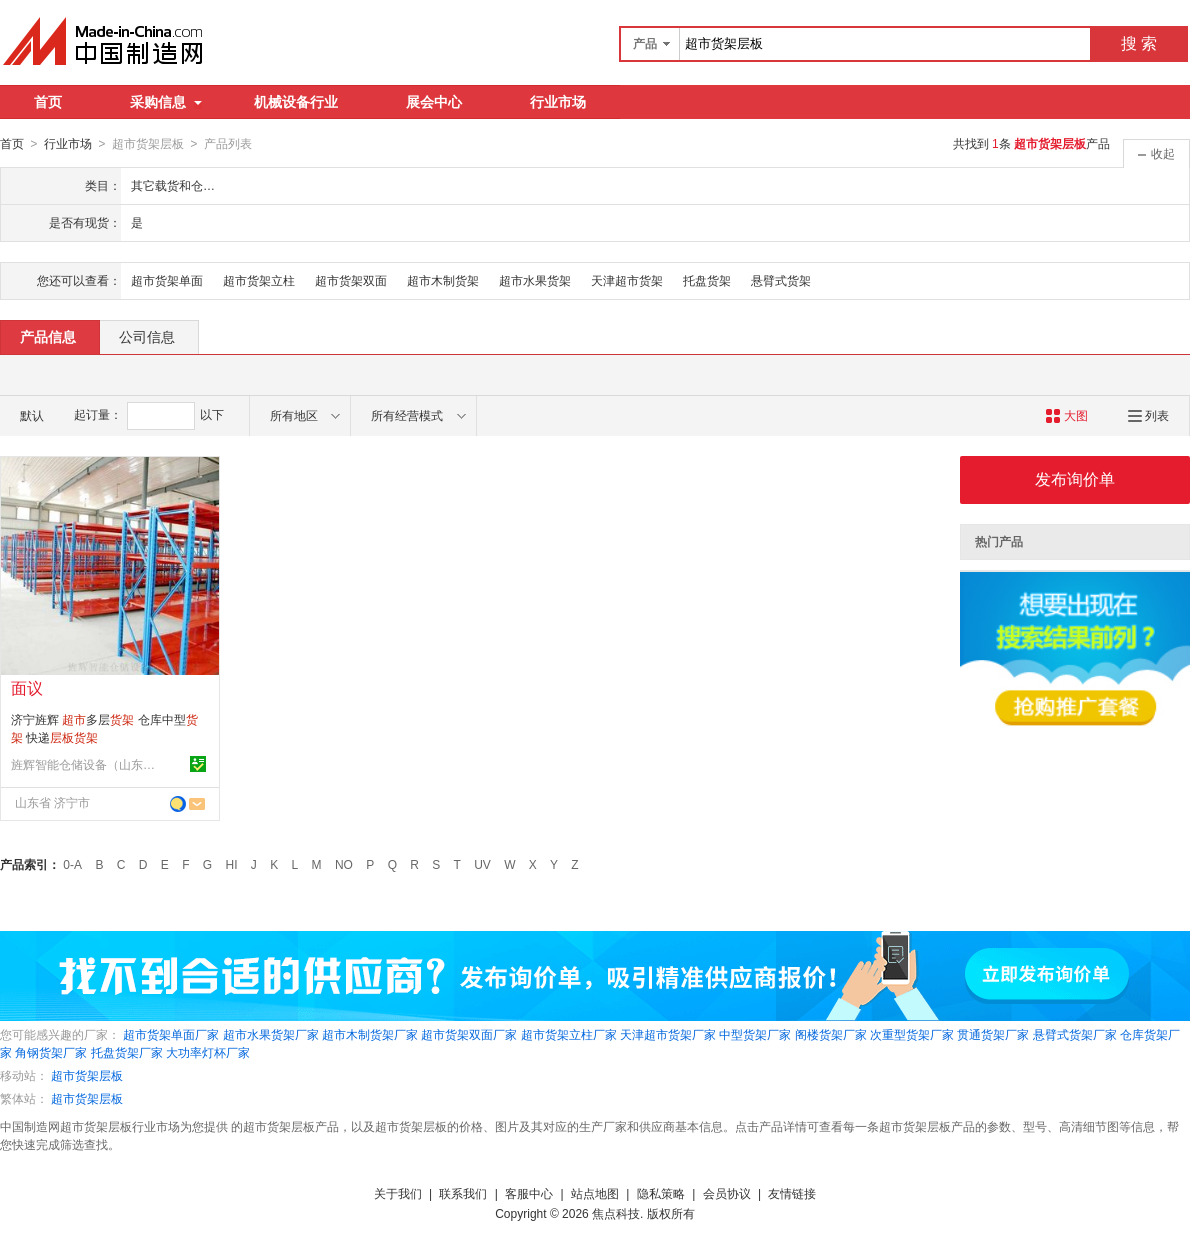 This screenshot has height=1243, width=1190. What do you see at coordinates (912, 1034) in the screenshot?
I see `次重型货架厂家` at bounding box center [912, 1034].